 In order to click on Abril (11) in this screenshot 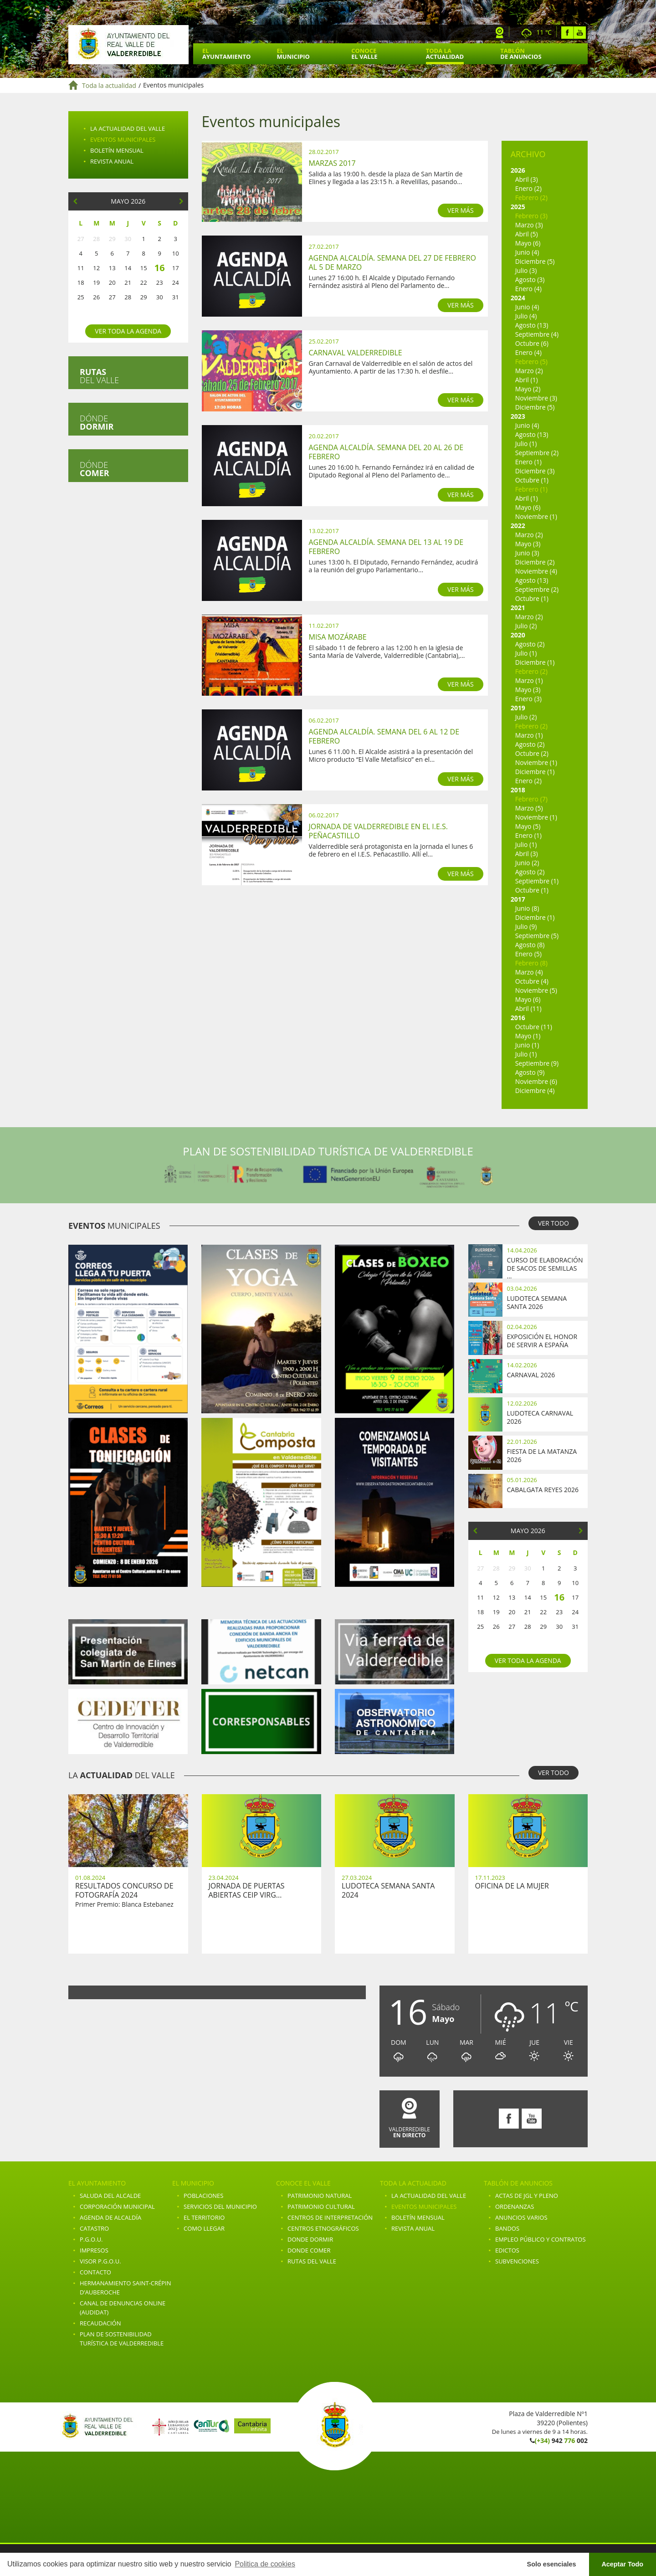, I will do `click(528, 1008)`.